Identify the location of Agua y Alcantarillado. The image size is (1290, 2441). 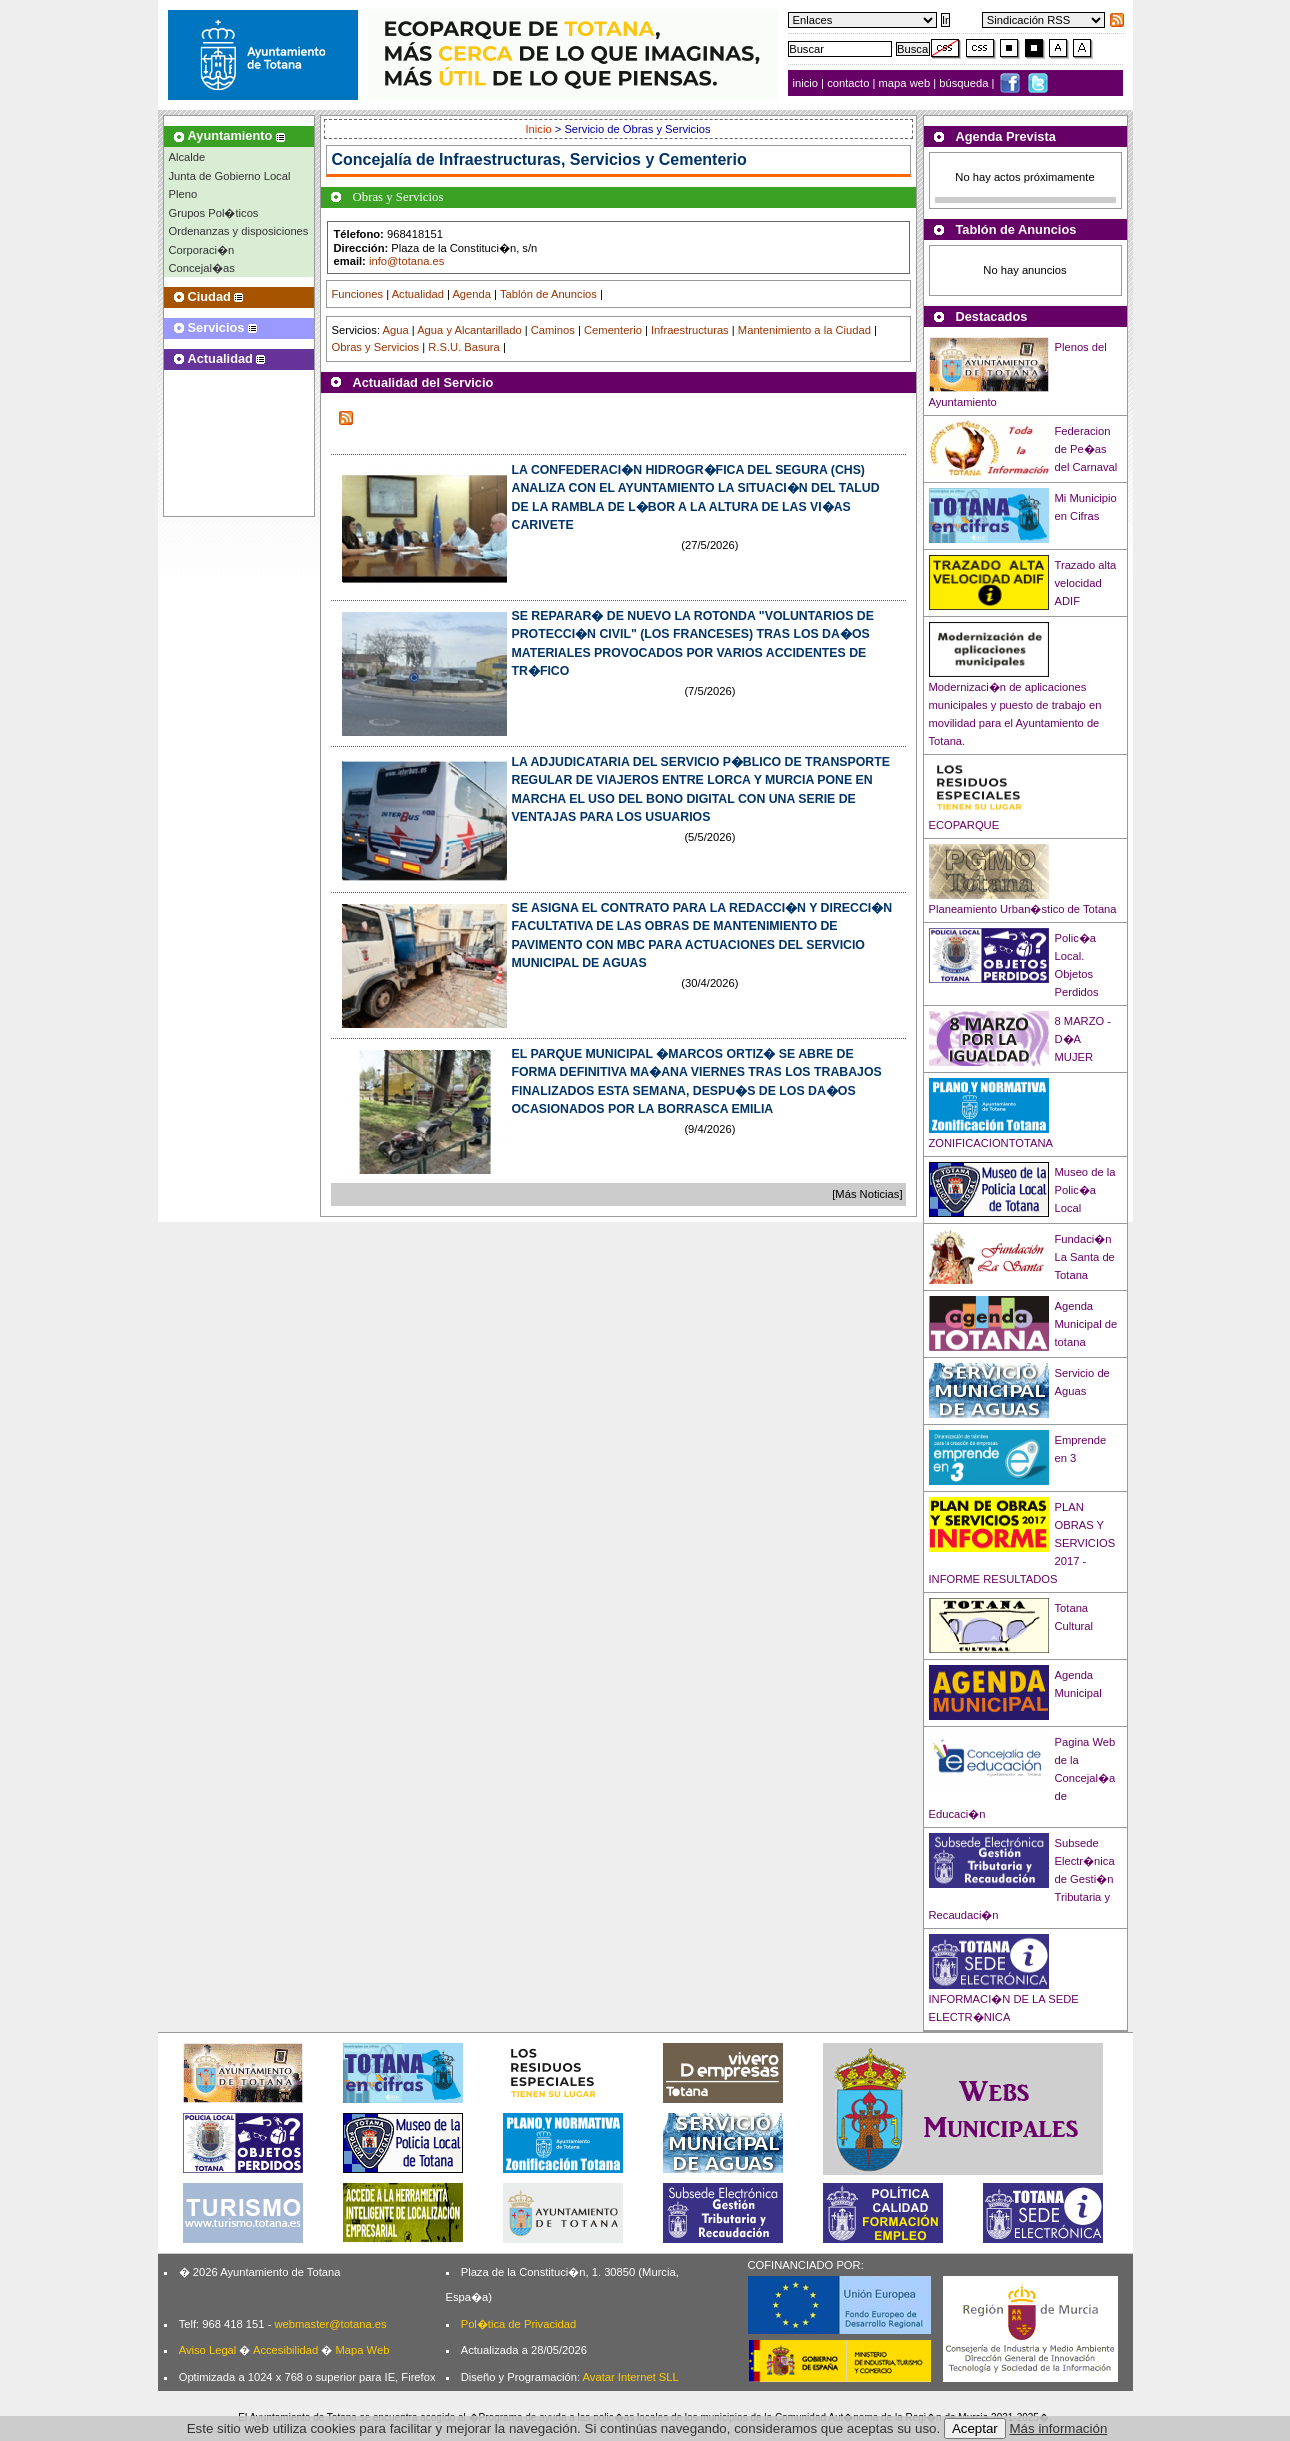
(469, 330).